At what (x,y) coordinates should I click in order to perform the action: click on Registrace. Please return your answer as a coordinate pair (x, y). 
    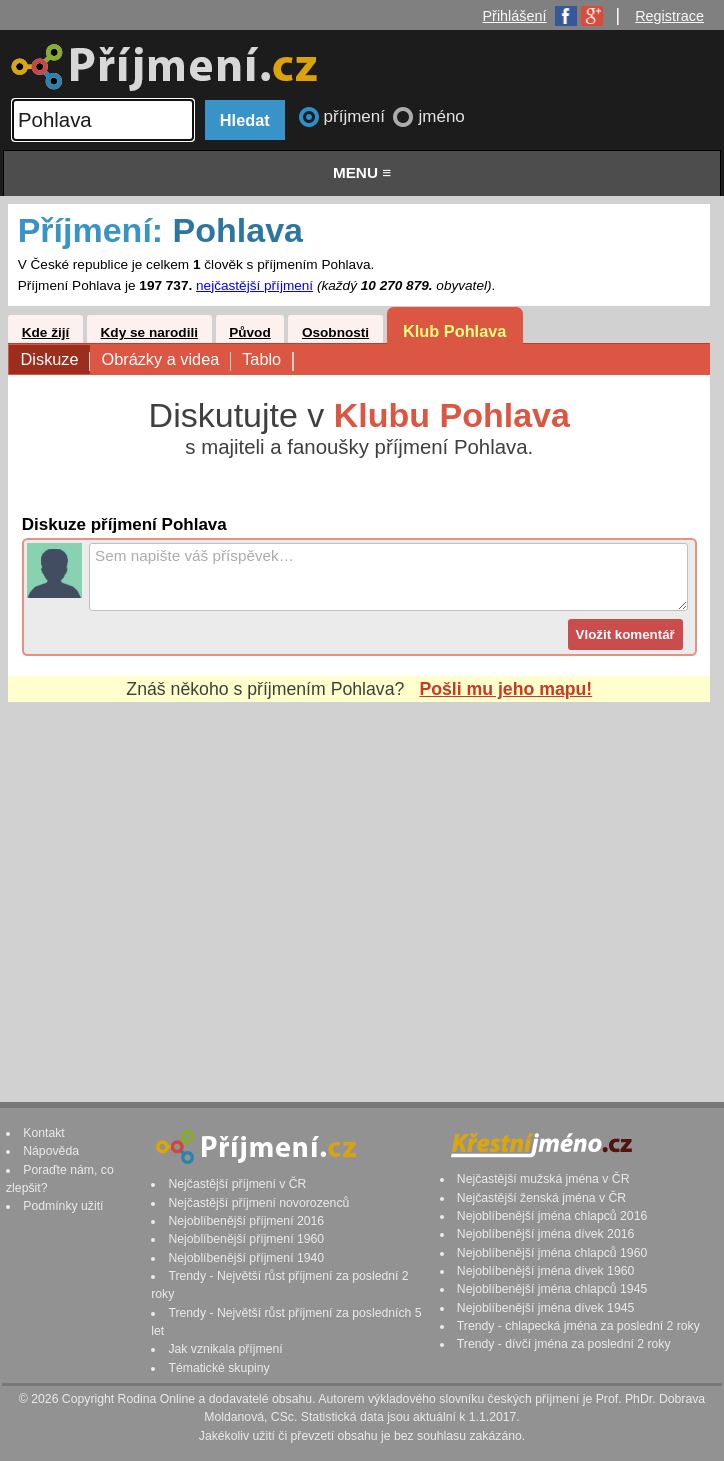
    Looking at the image, I should click on (669, 16).